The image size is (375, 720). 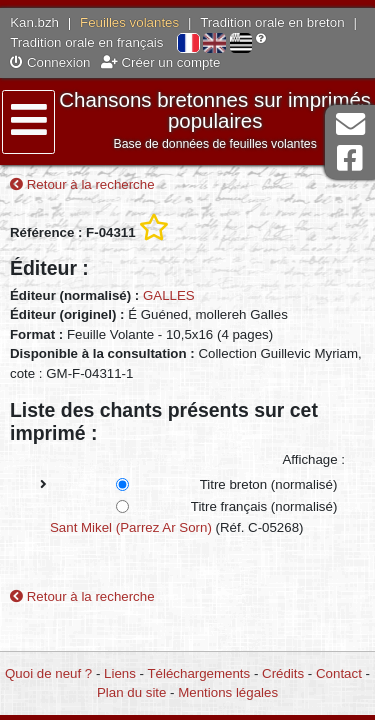 I want to click on Créer un compte, so click(x=161, y=62).